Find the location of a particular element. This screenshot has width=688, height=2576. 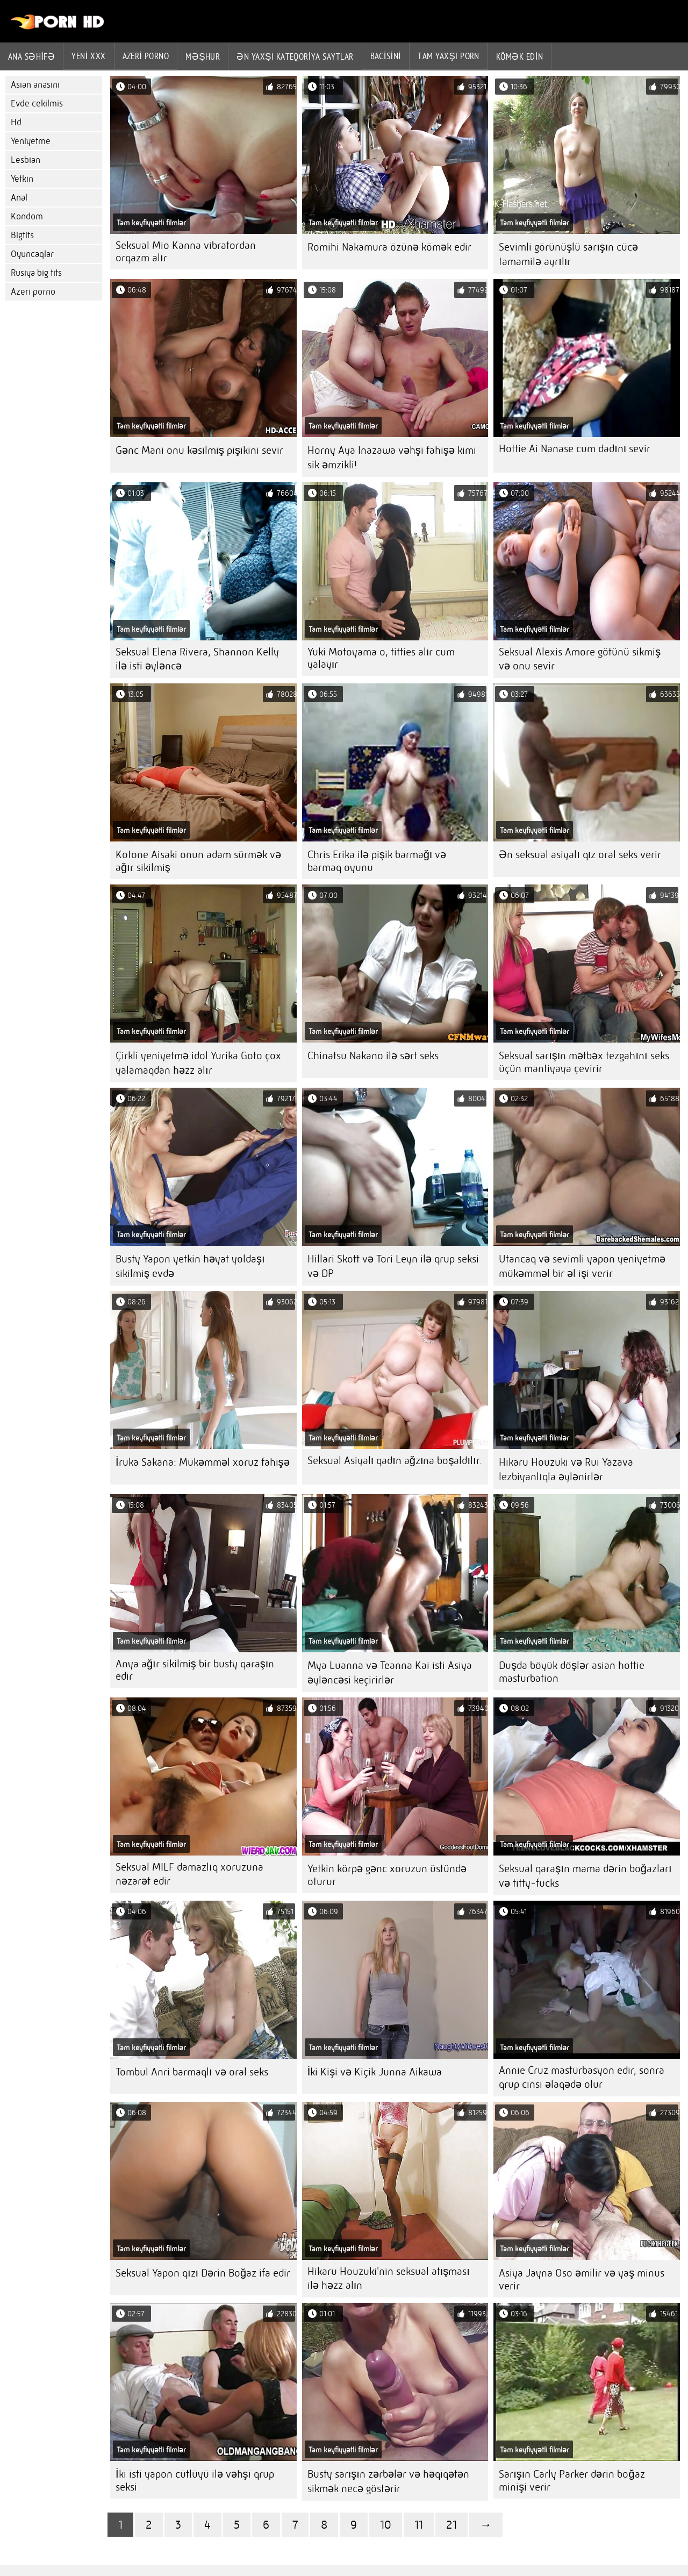

Bigtits is located at coordinates (22, 235).